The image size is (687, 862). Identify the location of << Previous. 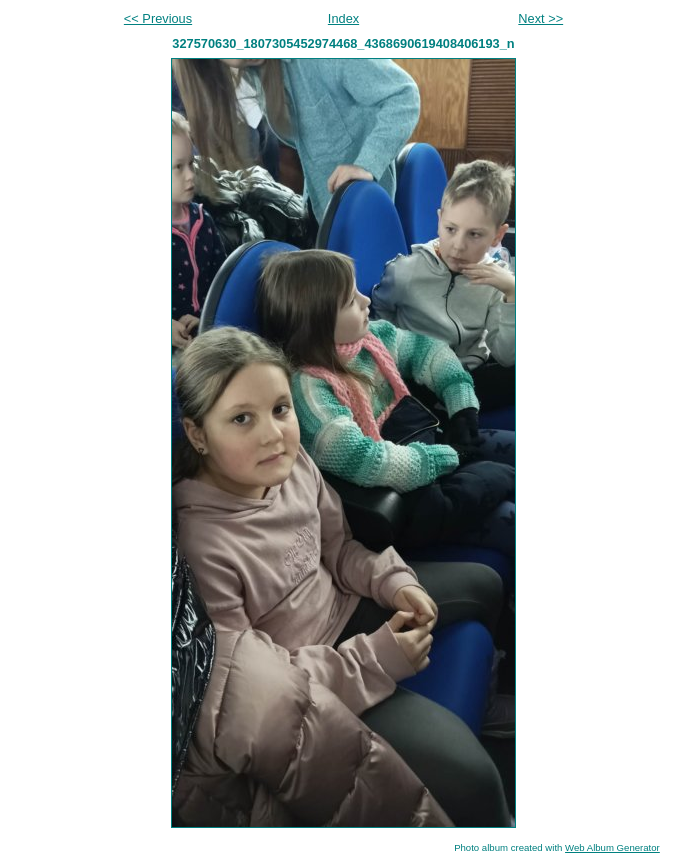
(158, 18).